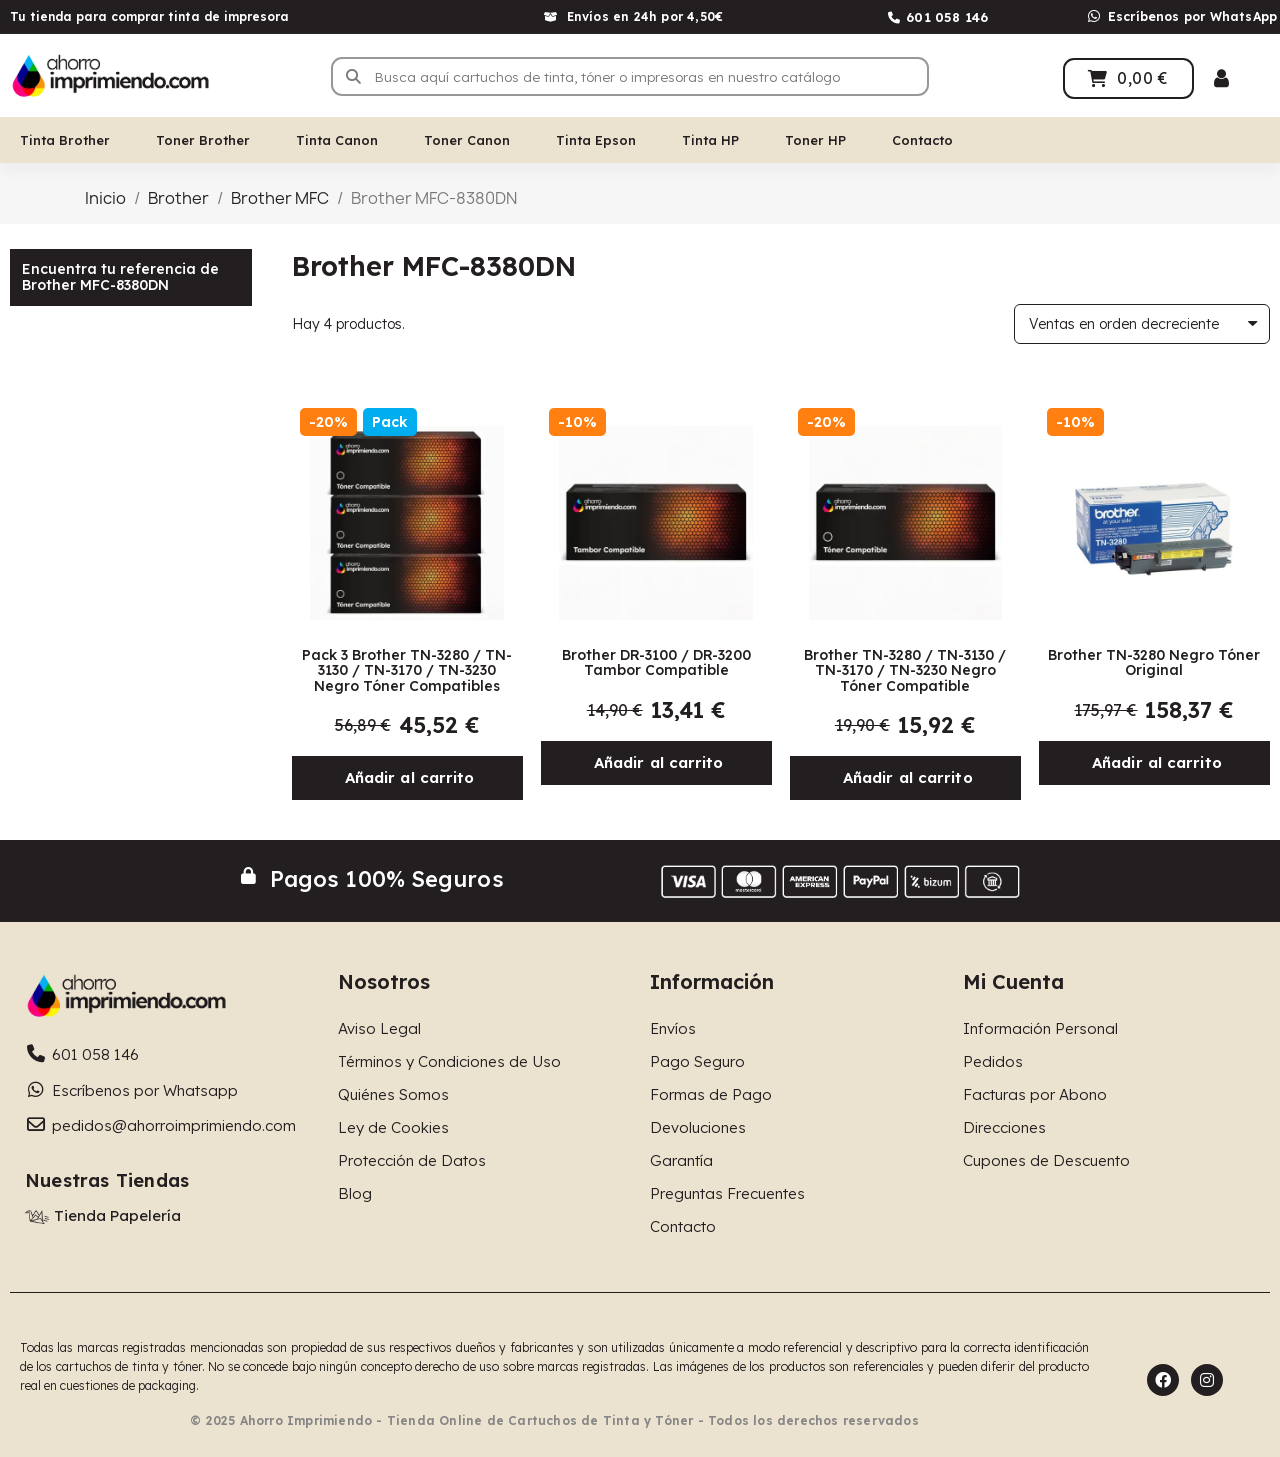  Describe the element at coordinates (905, 670) in the screenshot. I see `Brother TN-3280 / TN-3130 / TN-3170 / TN-3230 Negro Tóner Compatible` at that location.